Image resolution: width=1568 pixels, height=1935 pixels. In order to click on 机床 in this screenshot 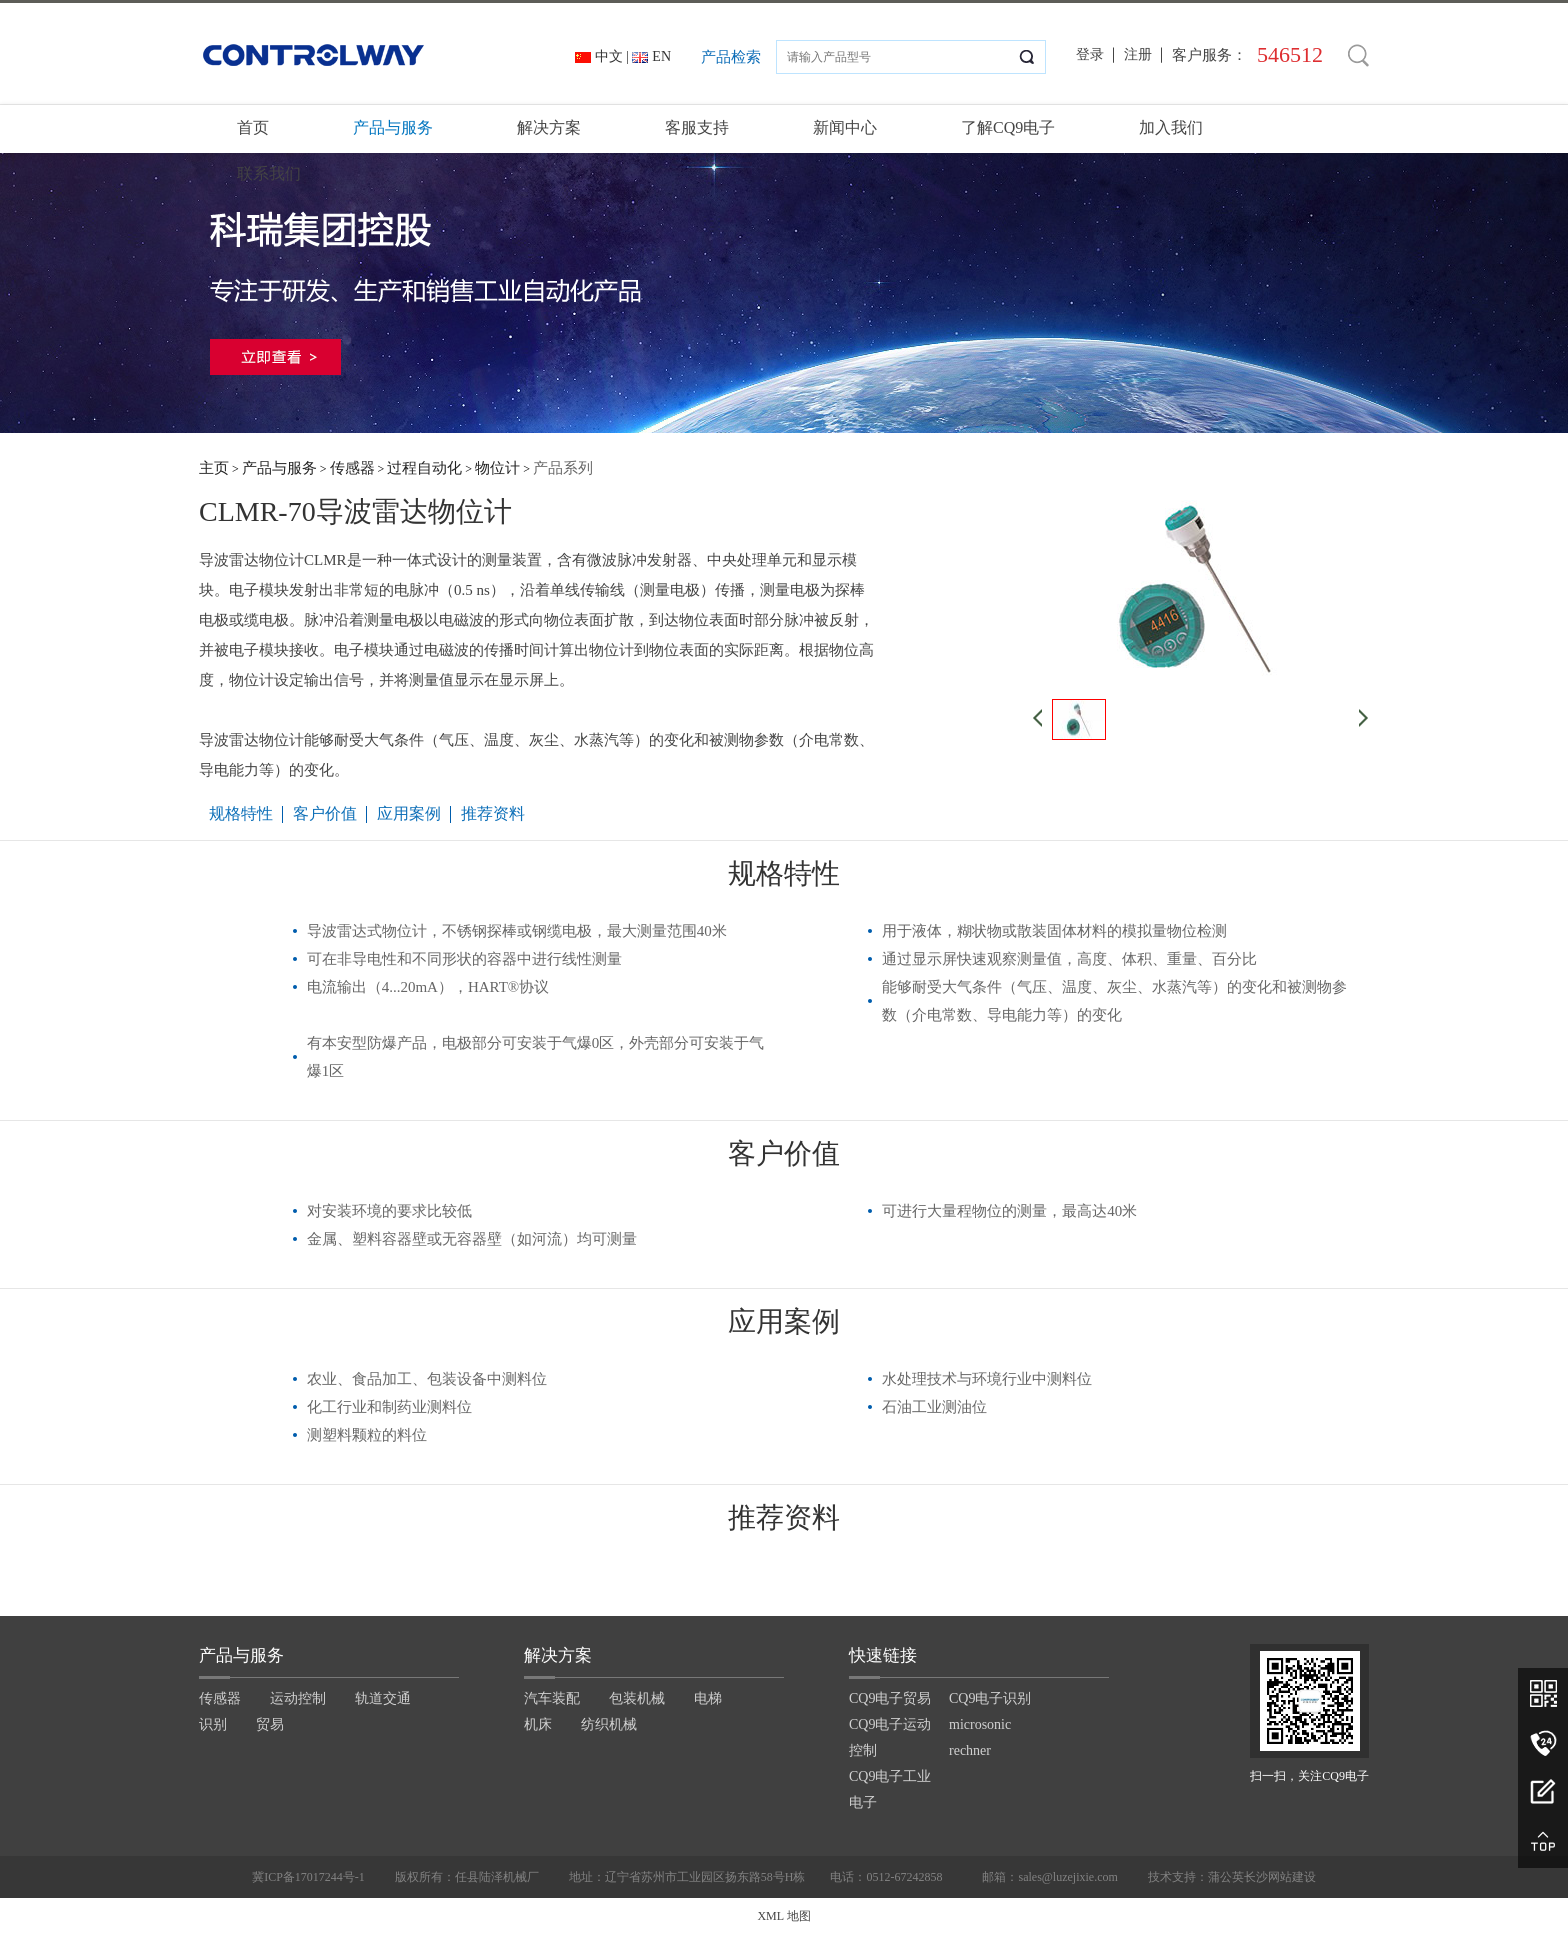, I will do `click(538, 1724)`.